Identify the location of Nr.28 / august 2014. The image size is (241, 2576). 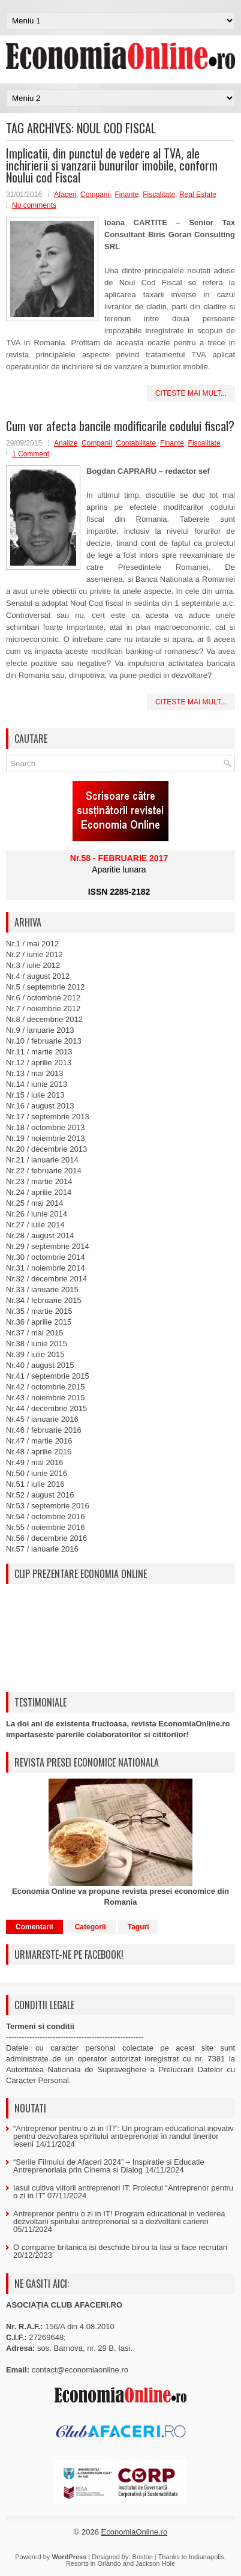
(40, 1235).